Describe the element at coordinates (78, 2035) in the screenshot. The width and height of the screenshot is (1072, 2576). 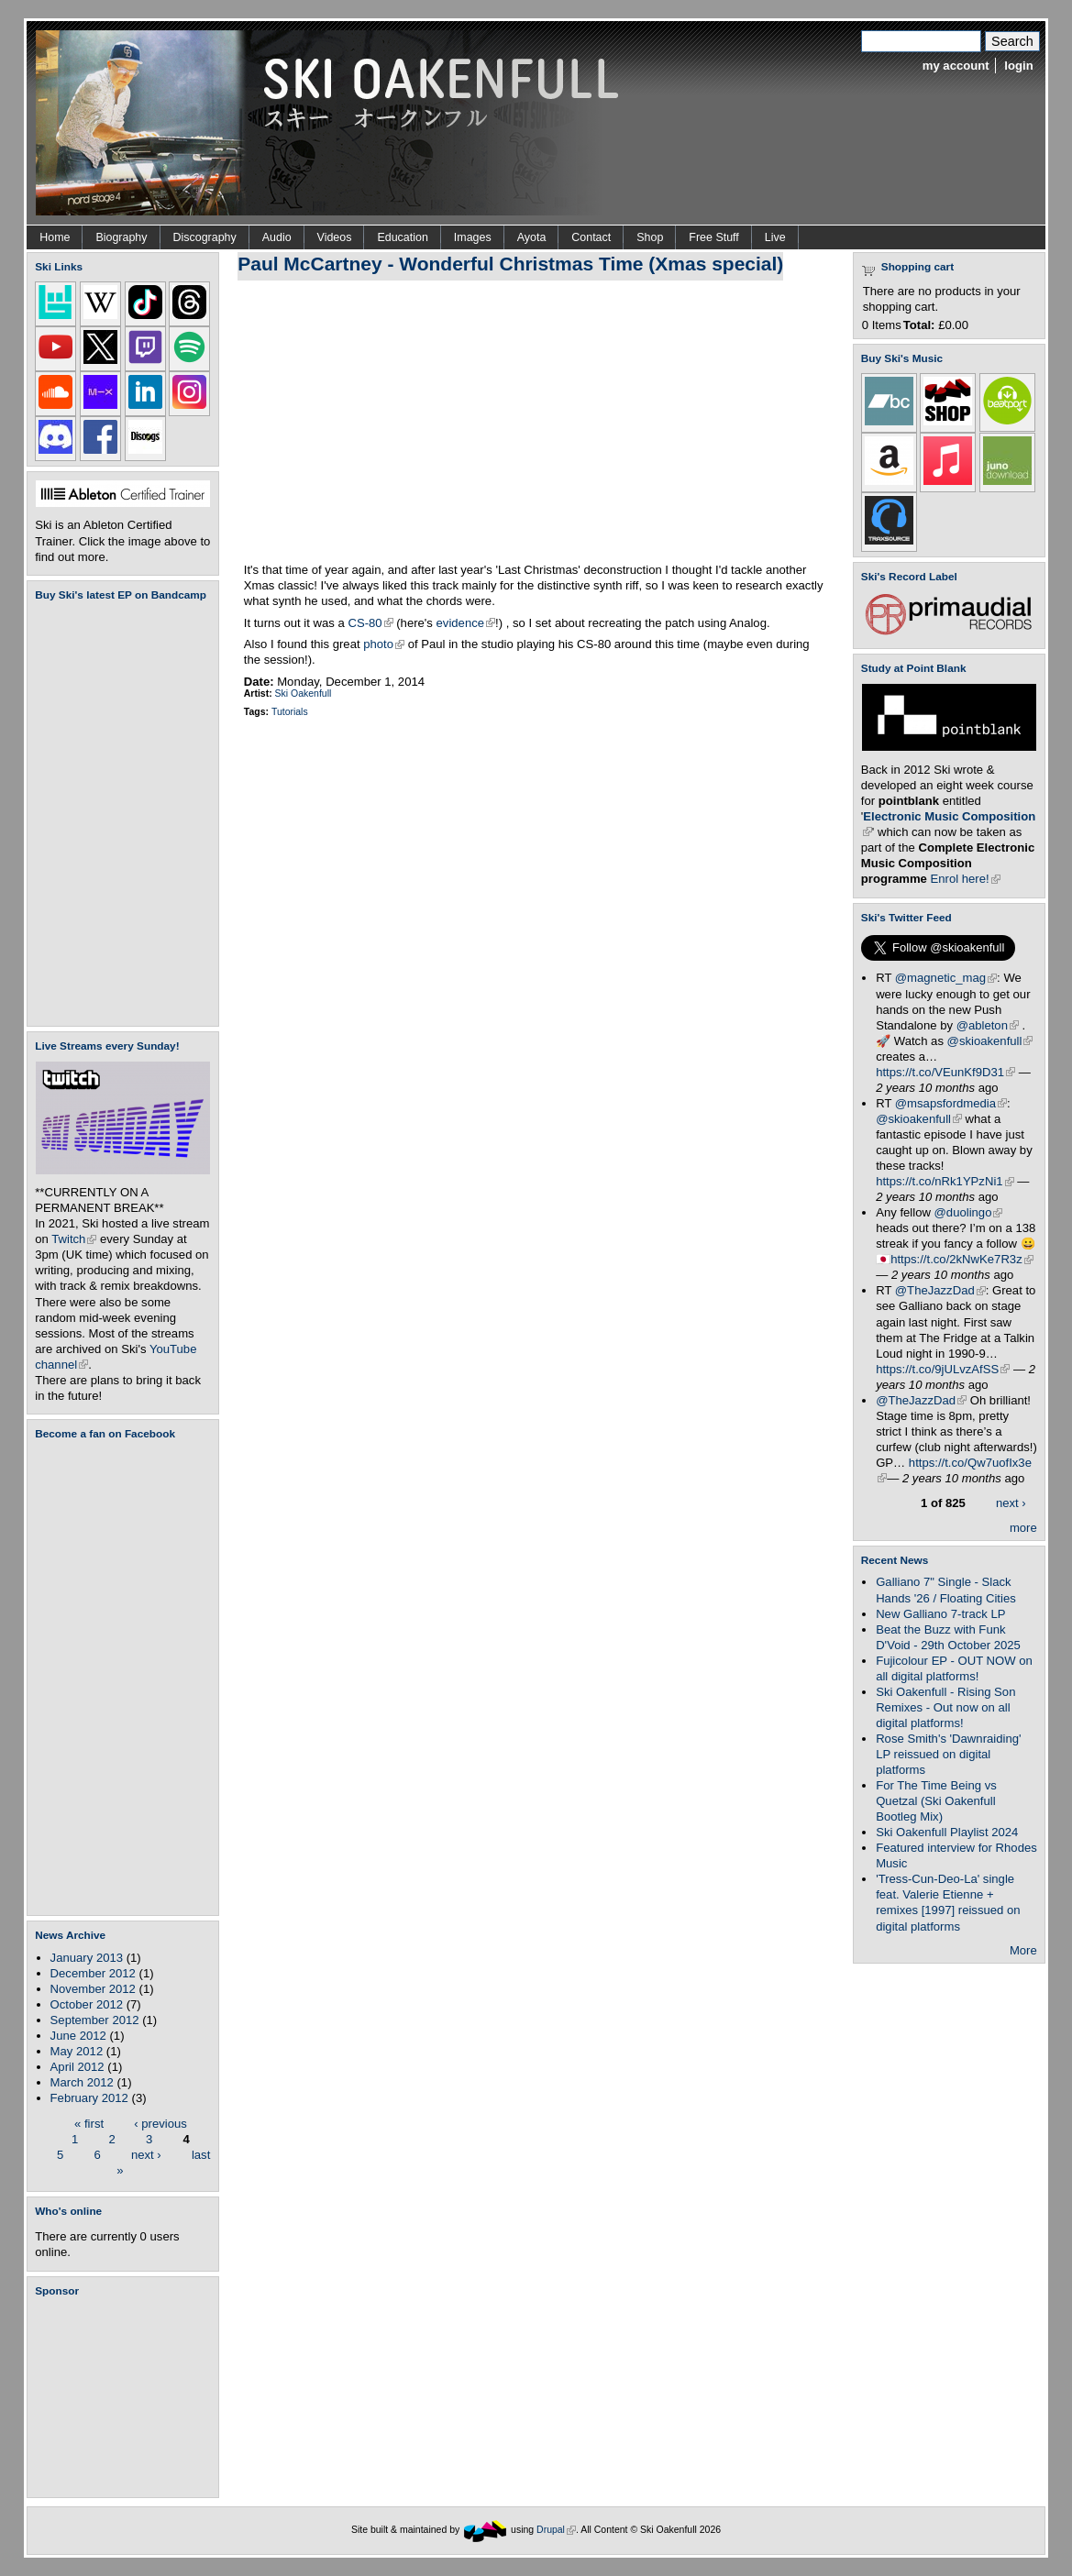
I see `June 2012` at that location.